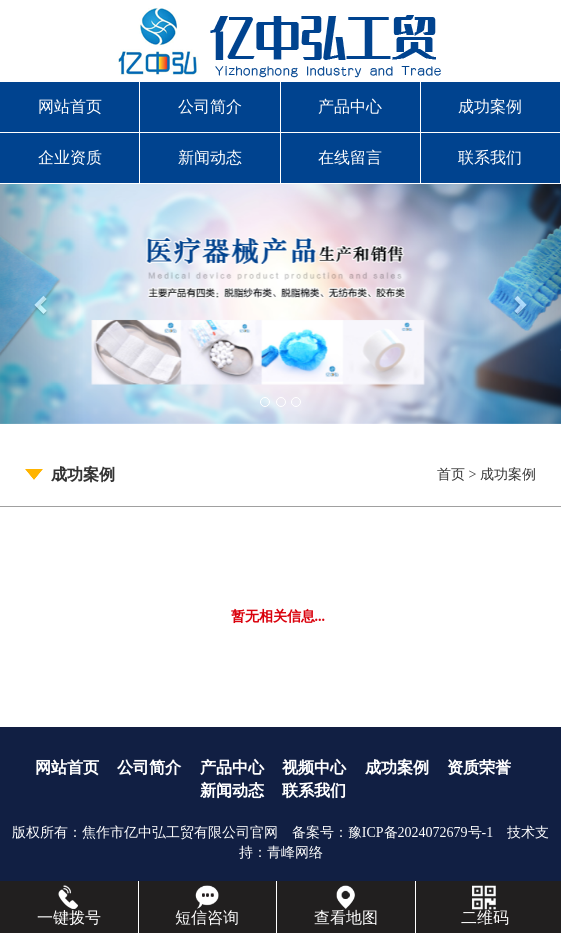 The width and height of the screenshot is (561, 933). What do you see at coordinates (70, 157) in the screenshot?
I see `企业资质` at bounding box center [70, 157].